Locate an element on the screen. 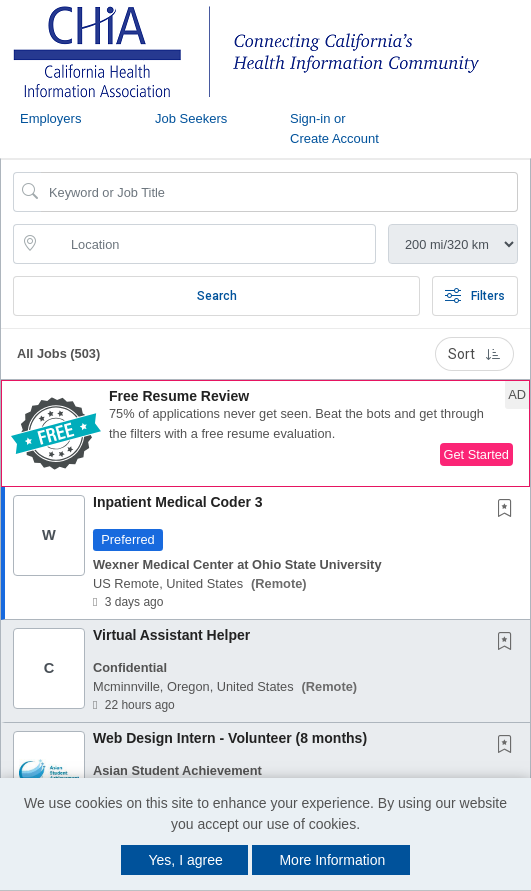  Sign-in or Create Account [button] is located at coordinates (334, 128).